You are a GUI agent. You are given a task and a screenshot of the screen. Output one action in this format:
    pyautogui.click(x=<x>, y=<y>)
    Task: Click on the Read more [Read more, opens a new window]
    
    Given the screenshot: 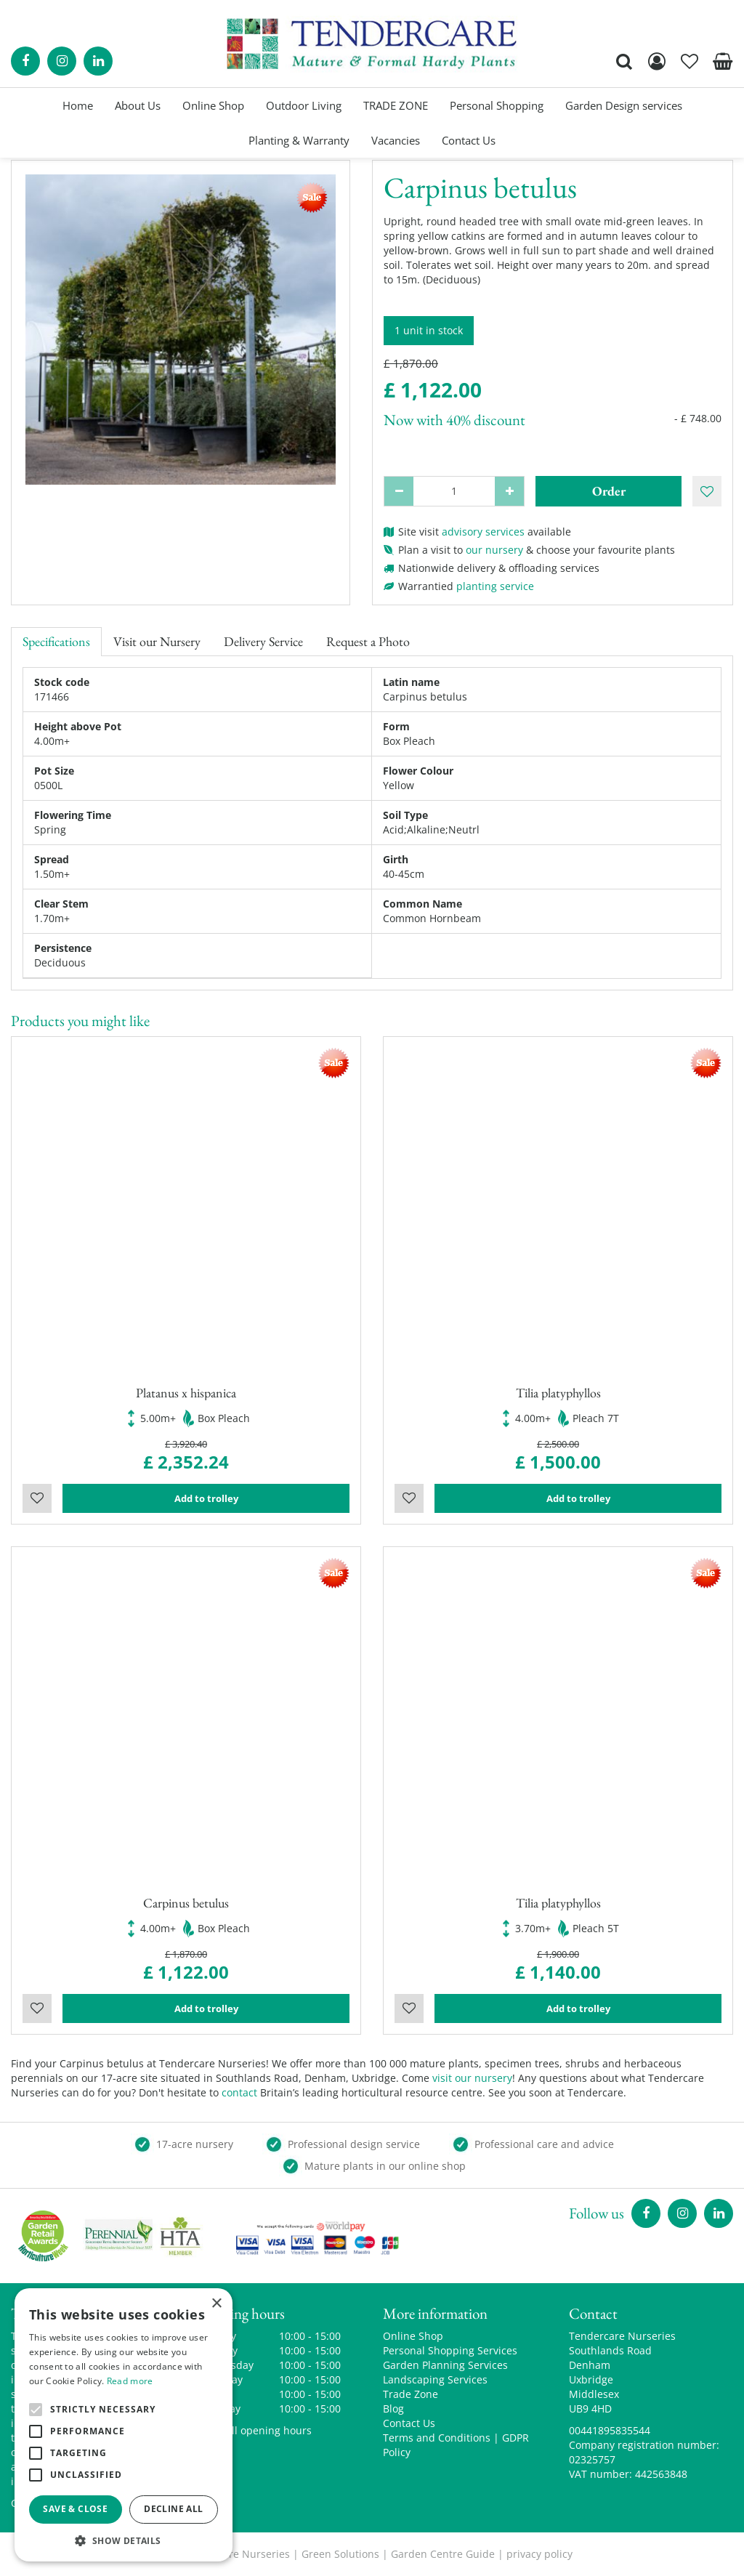 What is the action you would take?
    pyautogui.click(x=130, y=2381)
    